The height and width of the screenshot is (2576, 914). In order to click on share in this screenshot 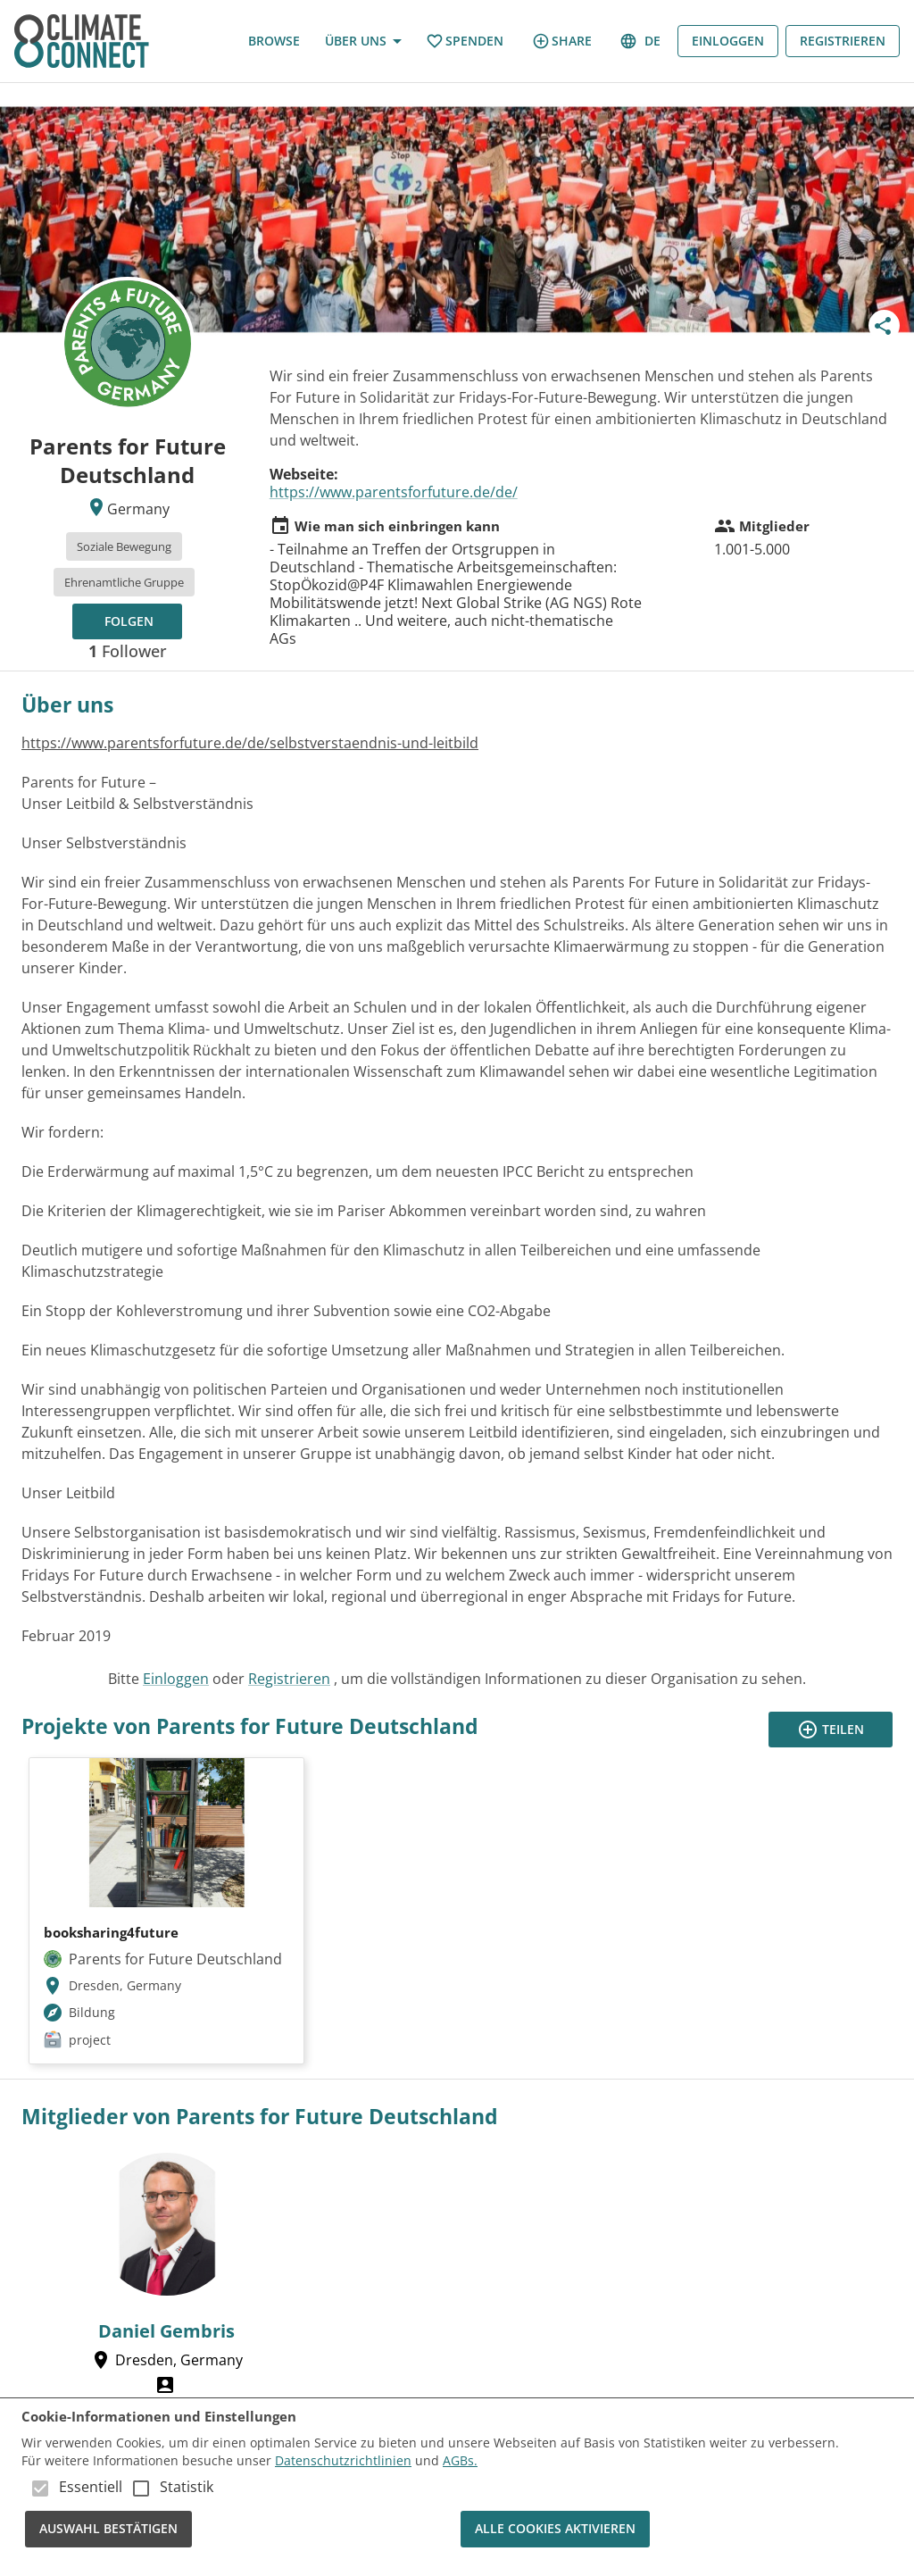, I will do `click(562, 41)`.